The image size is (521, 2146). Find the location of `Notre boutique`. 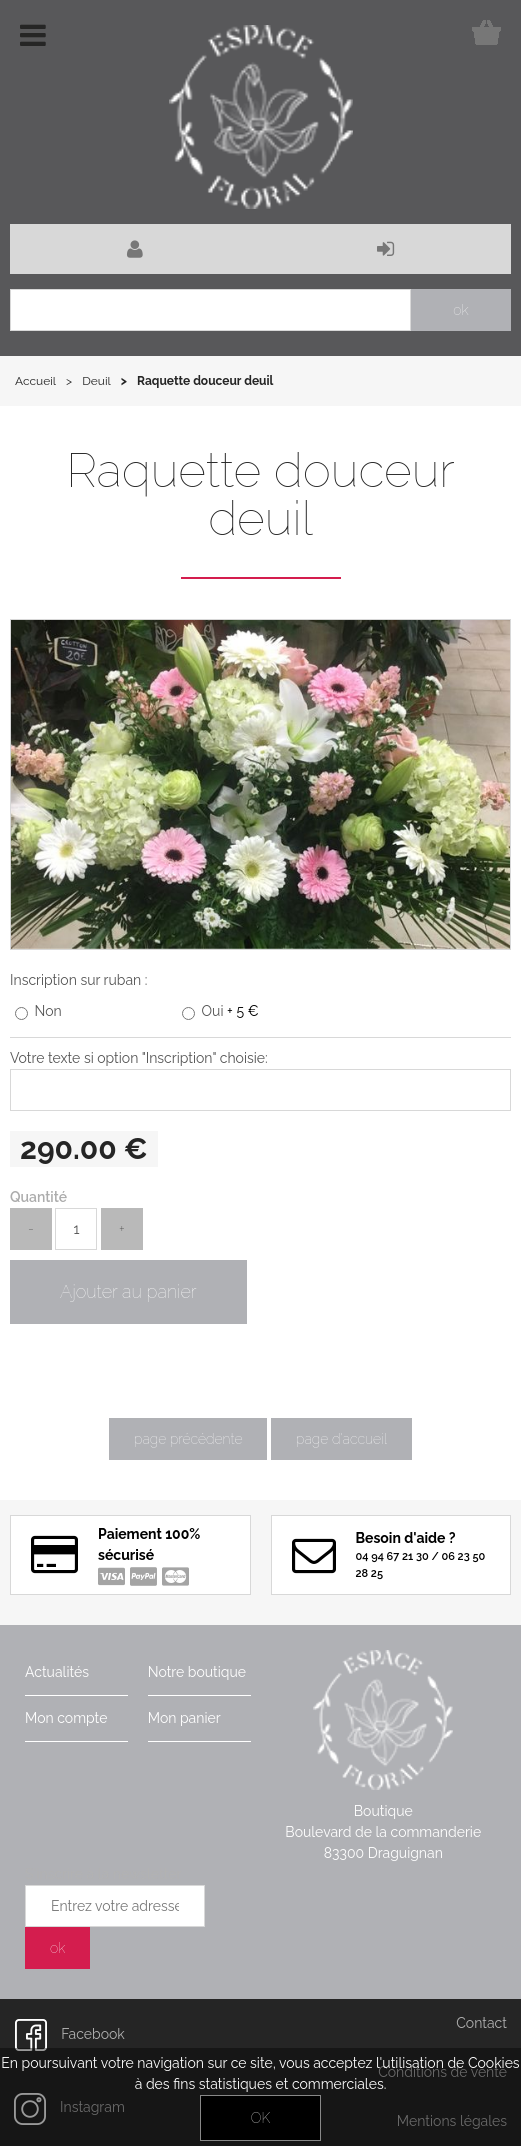

Notre boutique is located at coordinates (197, 1672).